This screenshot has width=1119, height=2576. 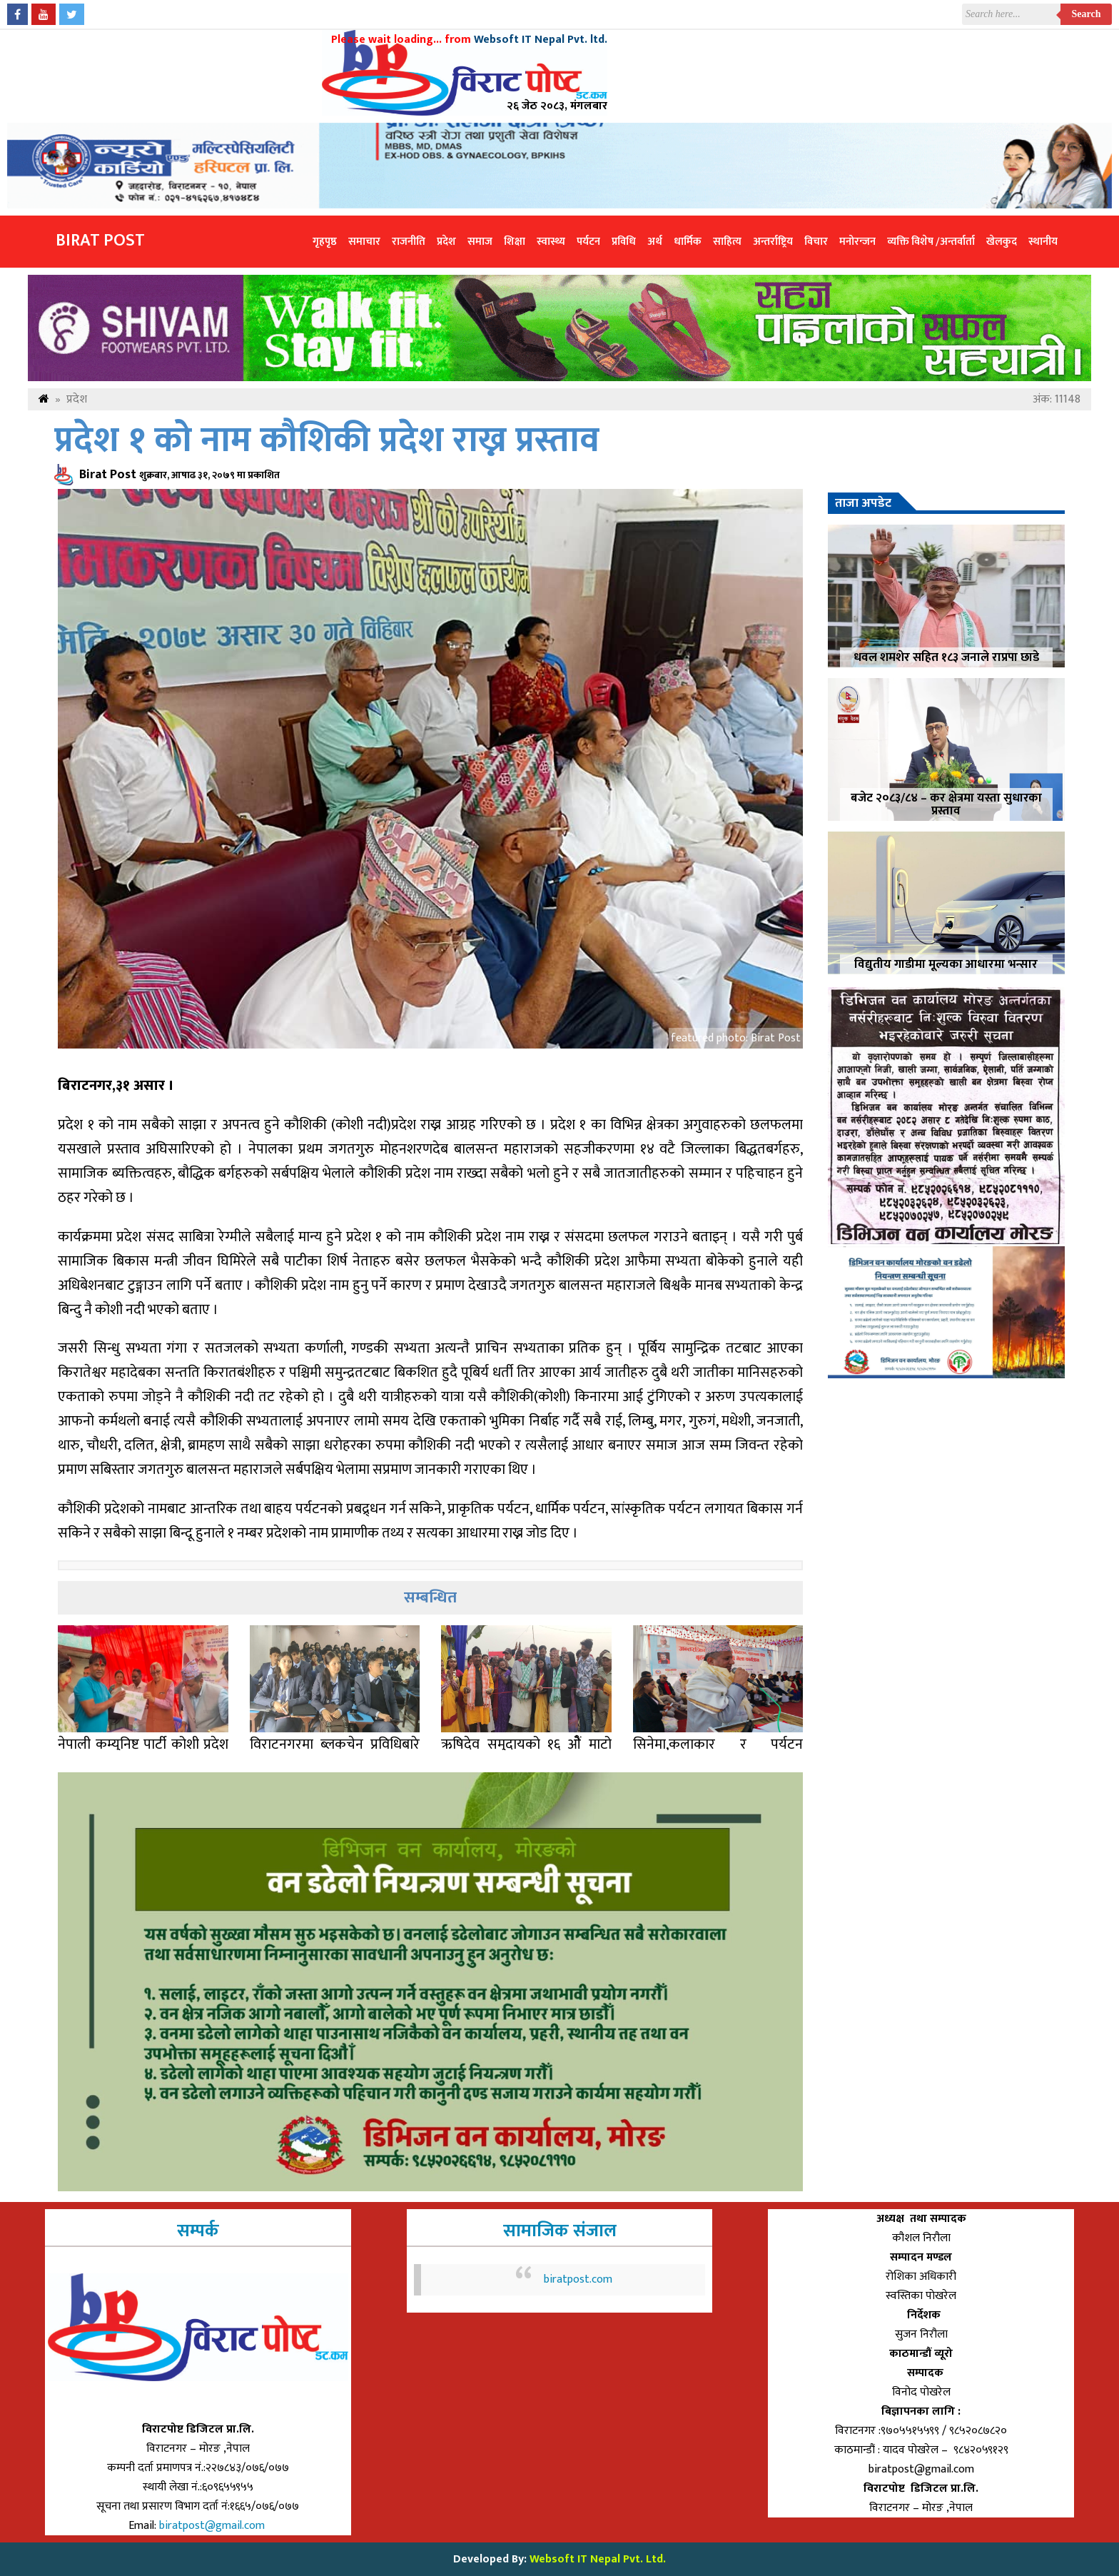 I want to click on अर्थ, so click(x=654, y=242).